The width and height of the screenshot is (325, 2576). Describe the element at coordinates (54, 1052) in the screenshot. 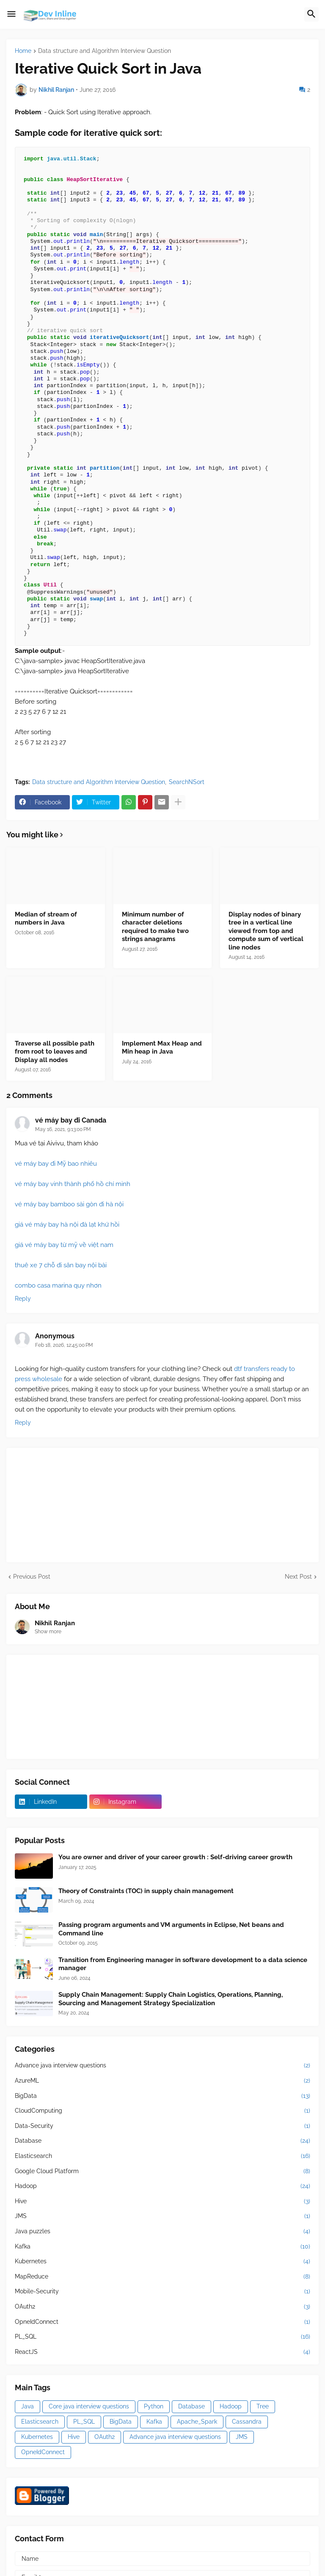

I see `Traverse all possible path from root to leaves and Display all nodes` at that location.